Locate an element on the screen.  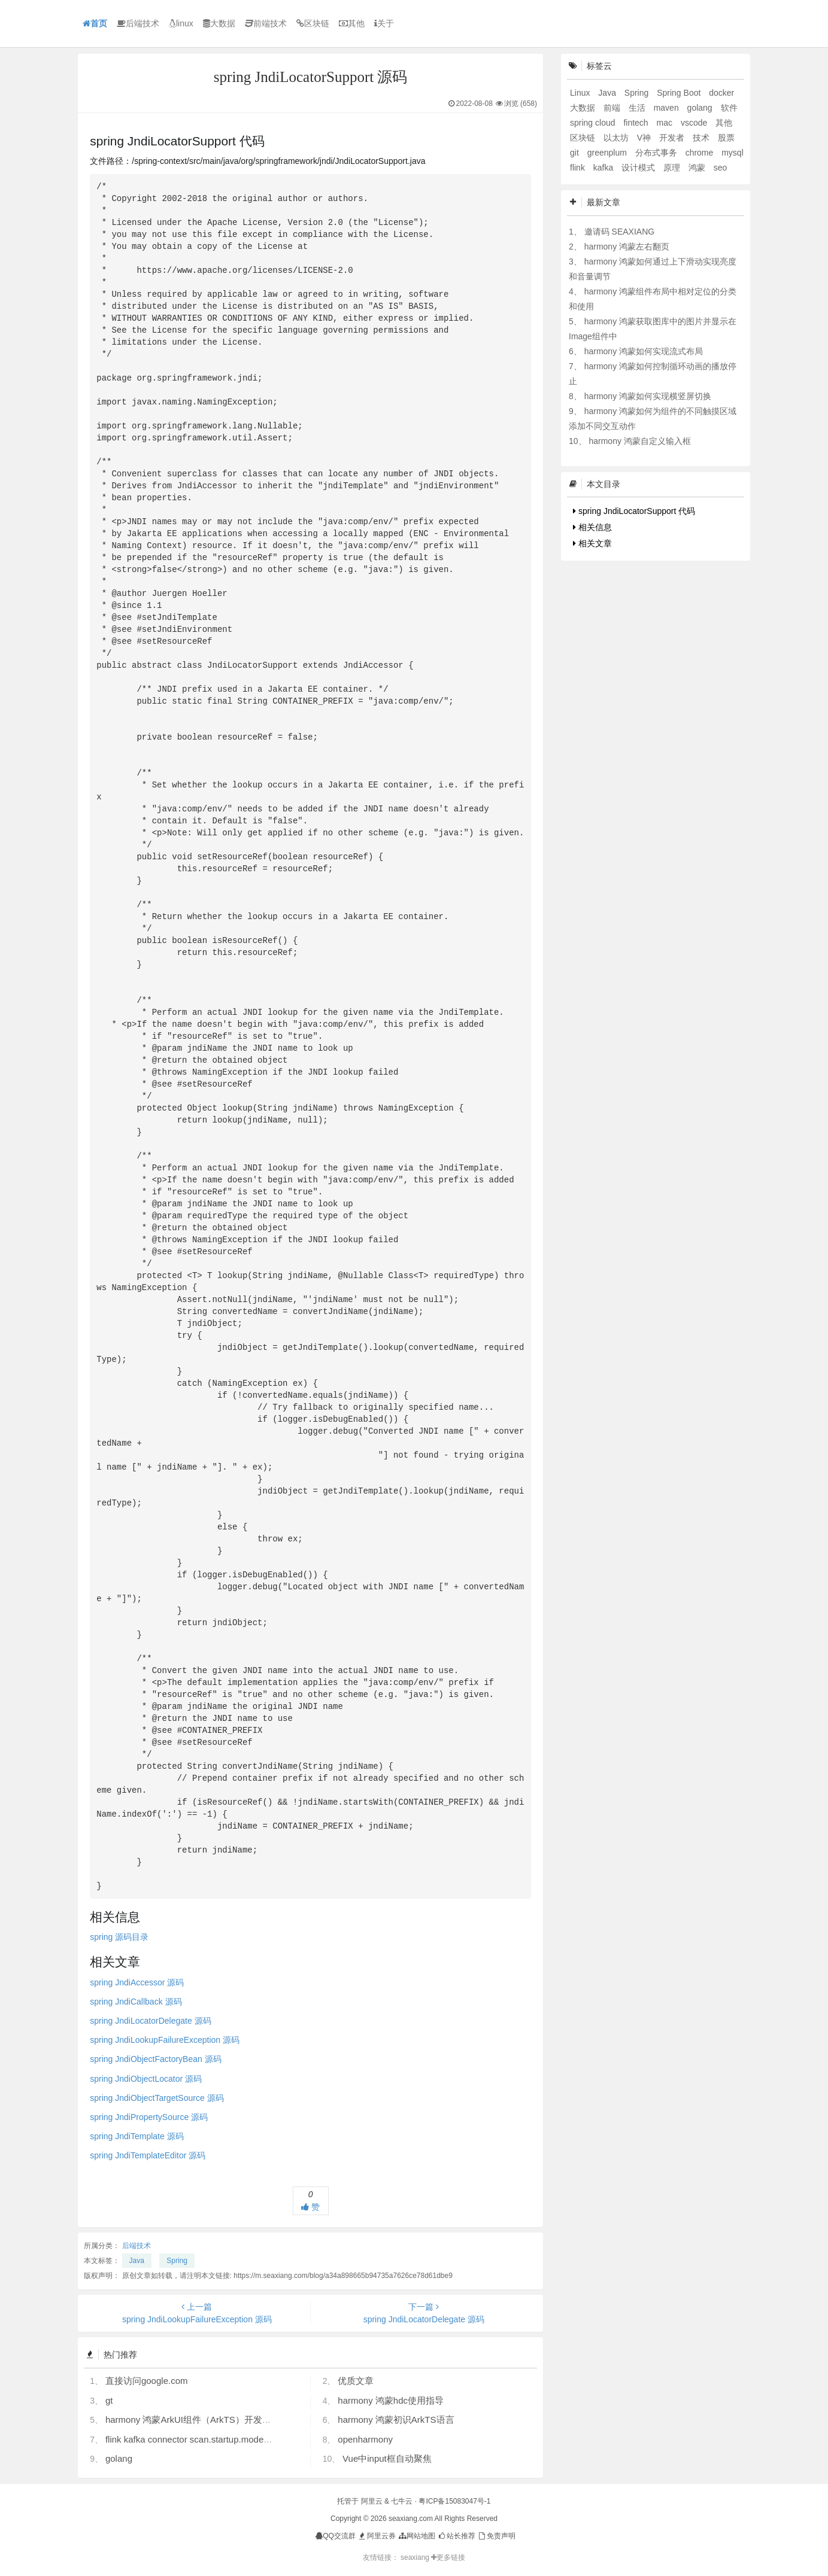
golang is located at coordinates (118, 2458).